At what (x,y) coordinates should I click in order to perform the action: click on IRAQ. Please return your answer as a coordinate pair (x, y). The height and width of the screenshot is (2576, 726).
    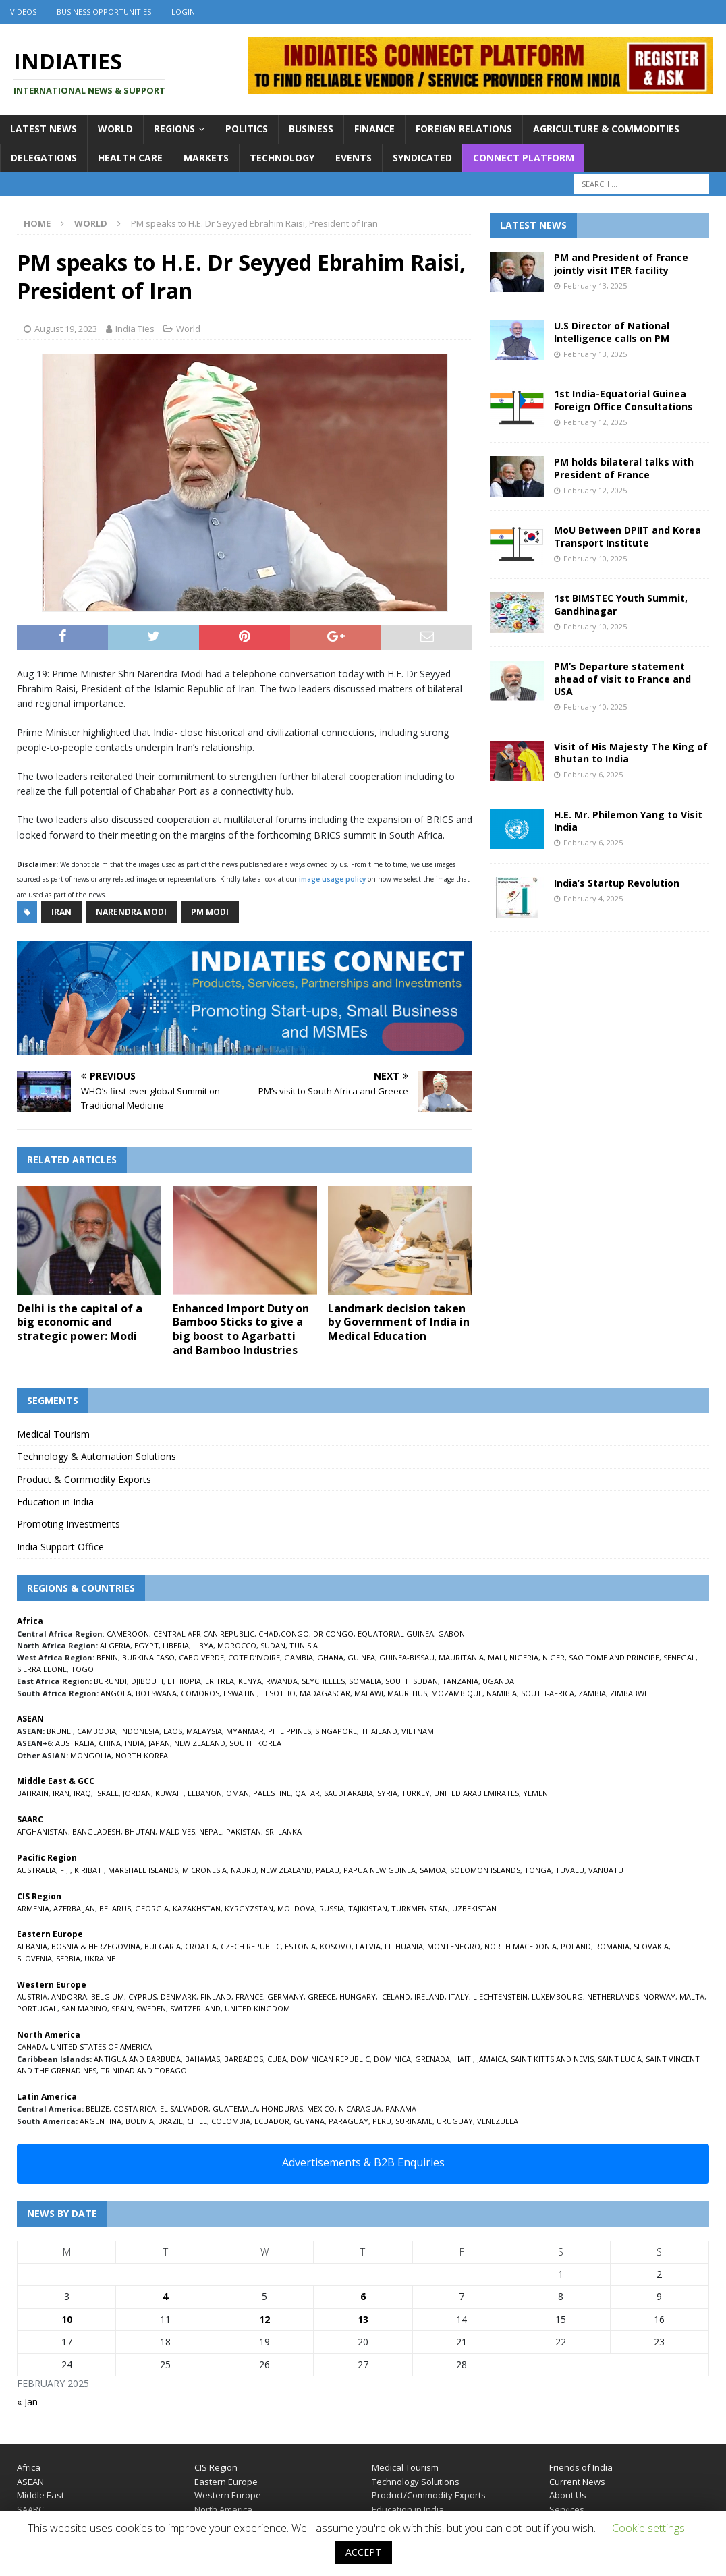
    Looking at the image, I should click on (82, 1793).